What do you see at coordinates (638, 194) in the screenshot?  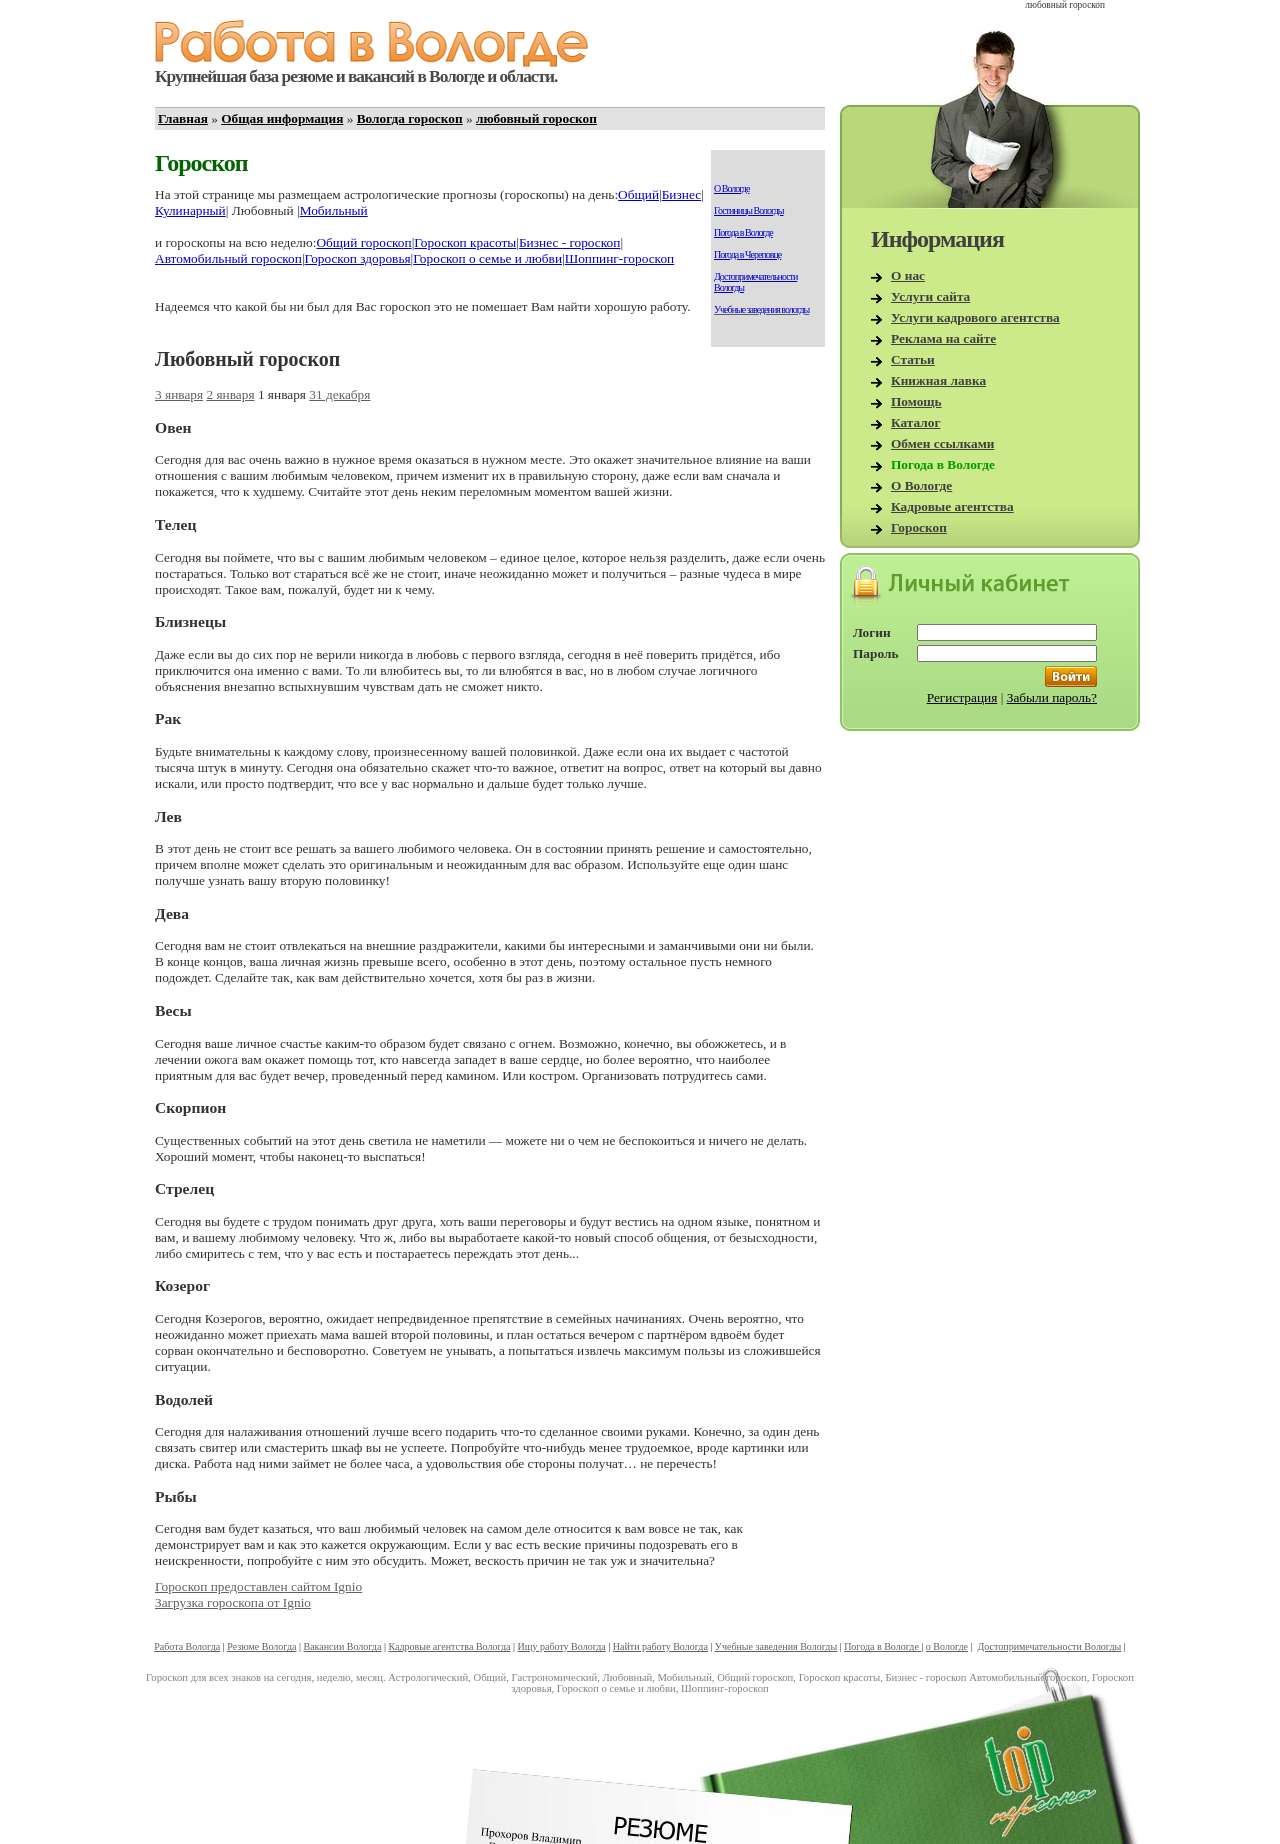 I see `Общий` at bounding box center [638, 194].